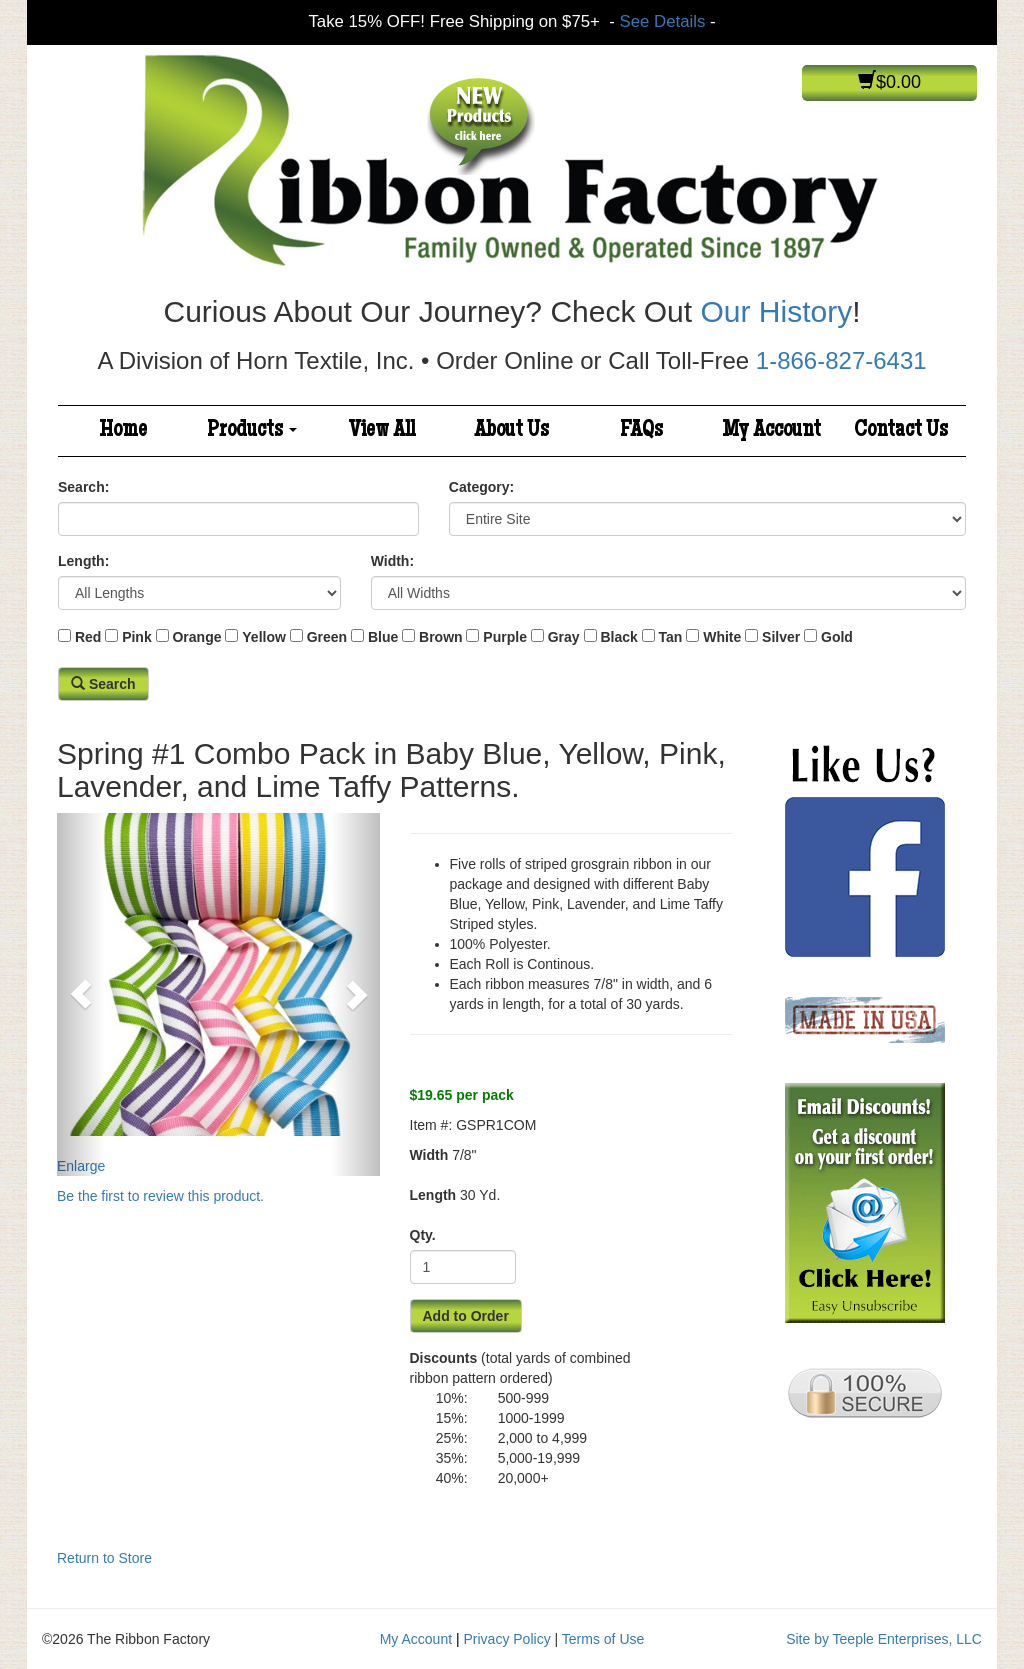 The image size is (1024, 1669). I want to click on Yellow, so click(264, 637).